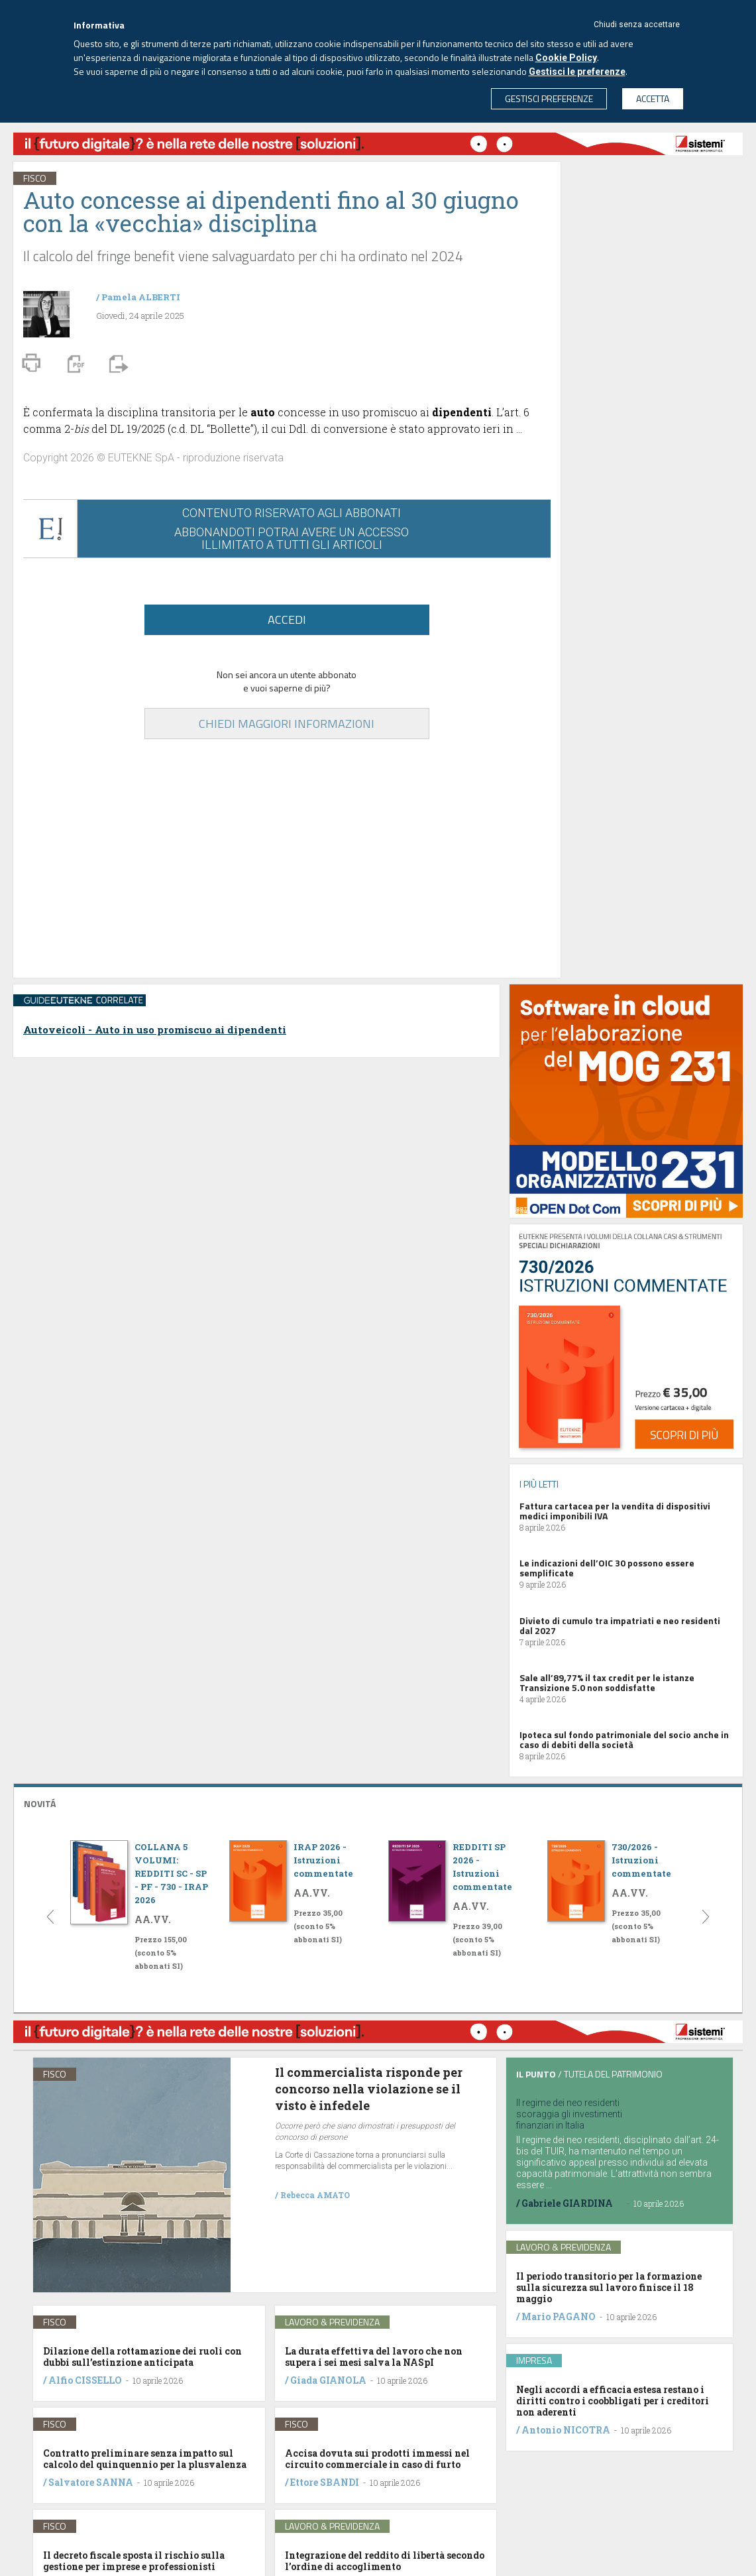 The width and height of the screenshot is (756, 2576). What do you see at coordinates (90, 2482) in the screenshot?
I see `Salvatore SANNA` at bounding box center [90, 2482].